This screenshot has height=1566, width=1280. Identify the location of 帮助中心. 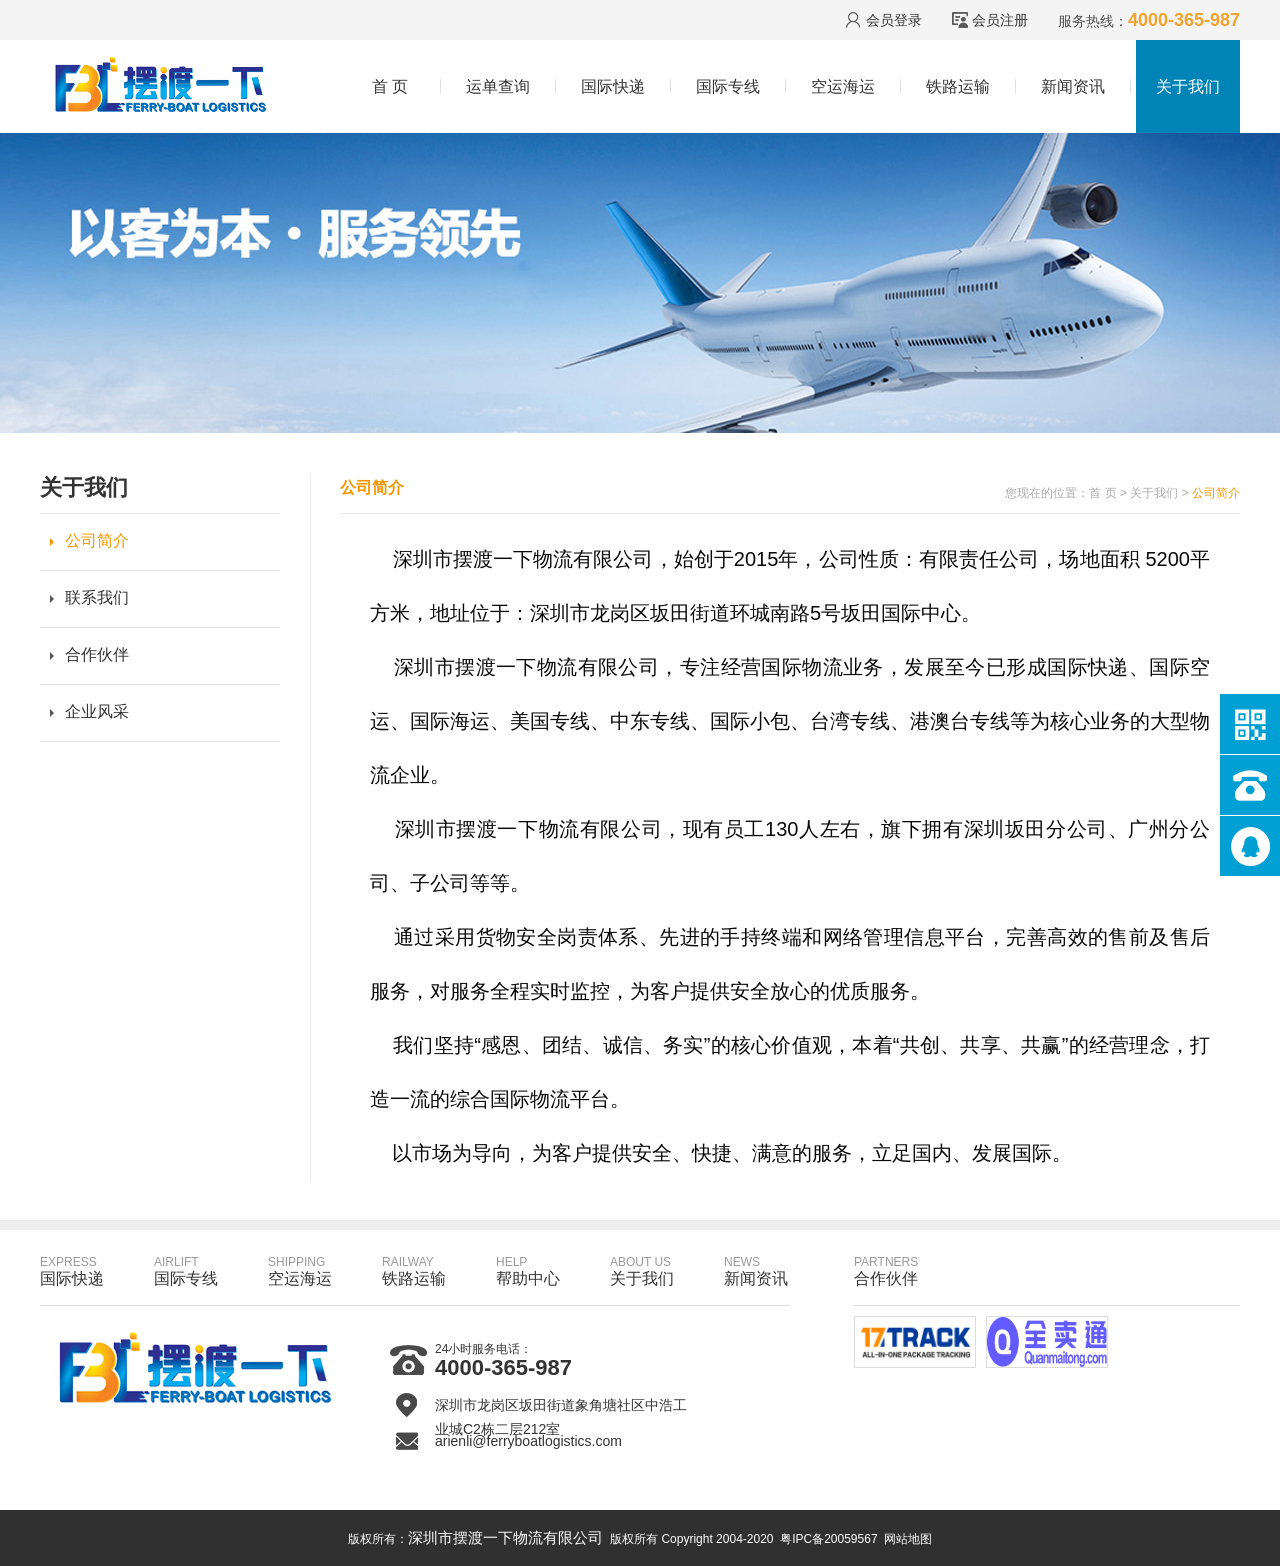
(528, 1271).